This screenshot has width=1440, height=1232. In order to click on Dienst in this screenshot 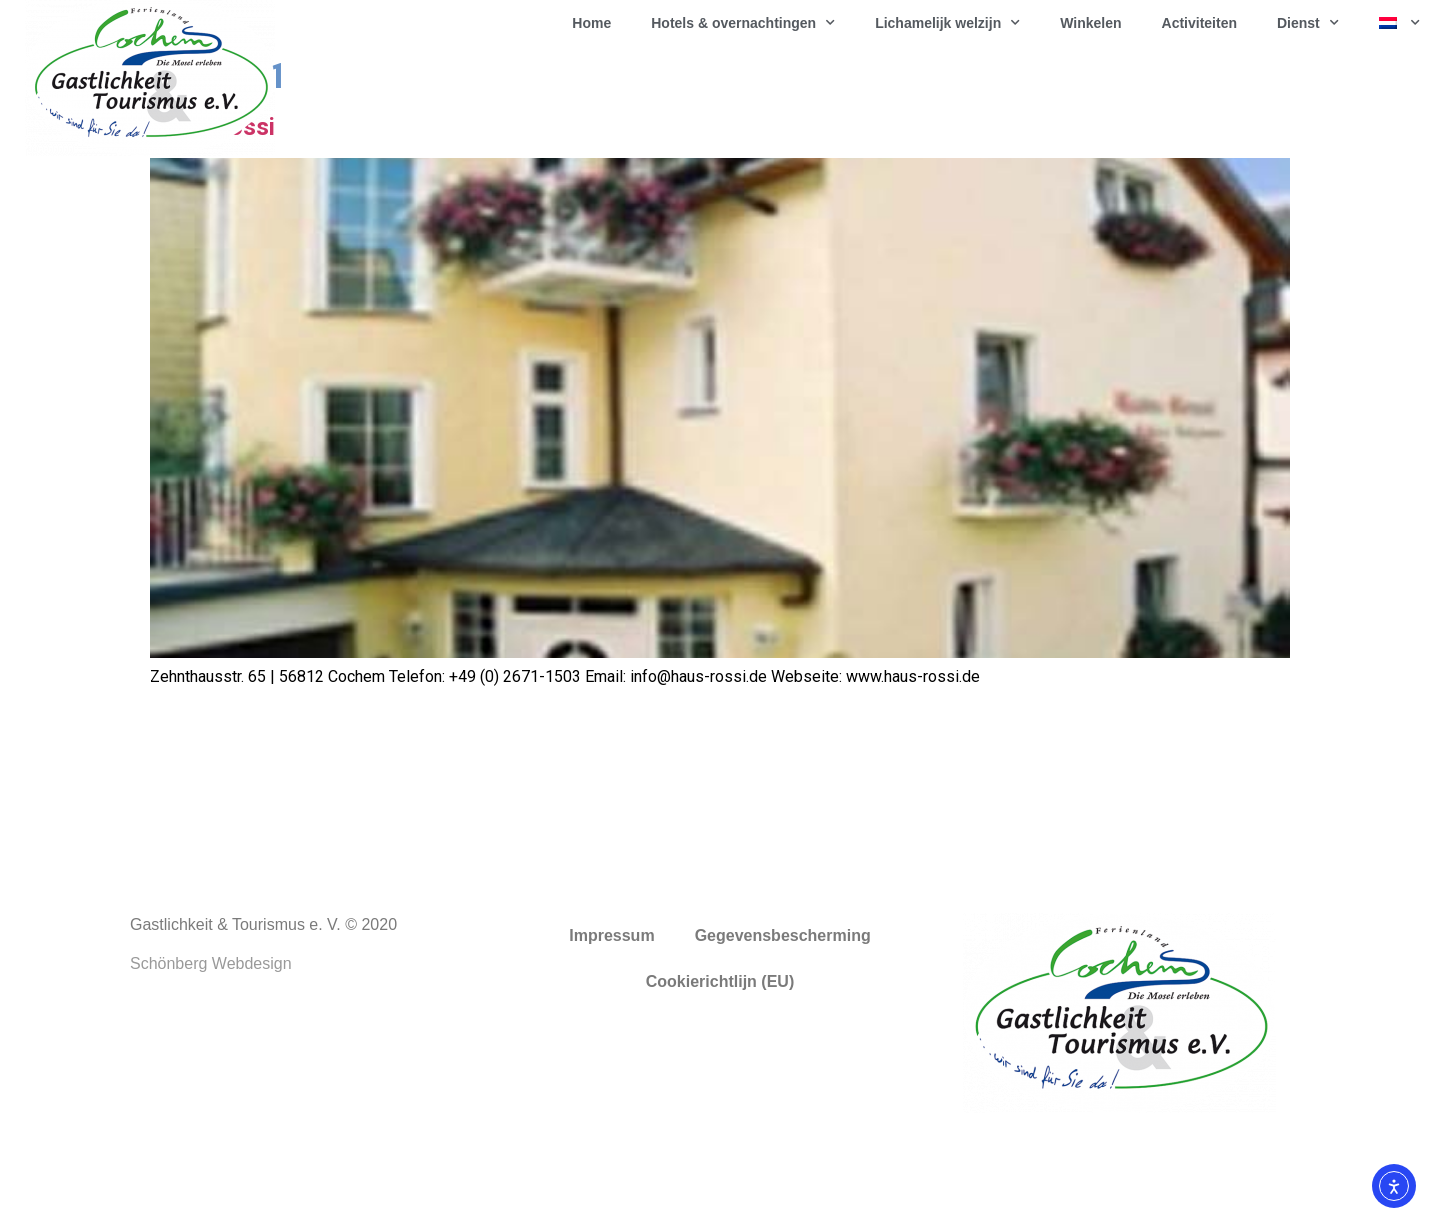, I will do `click(1308, 23)`.